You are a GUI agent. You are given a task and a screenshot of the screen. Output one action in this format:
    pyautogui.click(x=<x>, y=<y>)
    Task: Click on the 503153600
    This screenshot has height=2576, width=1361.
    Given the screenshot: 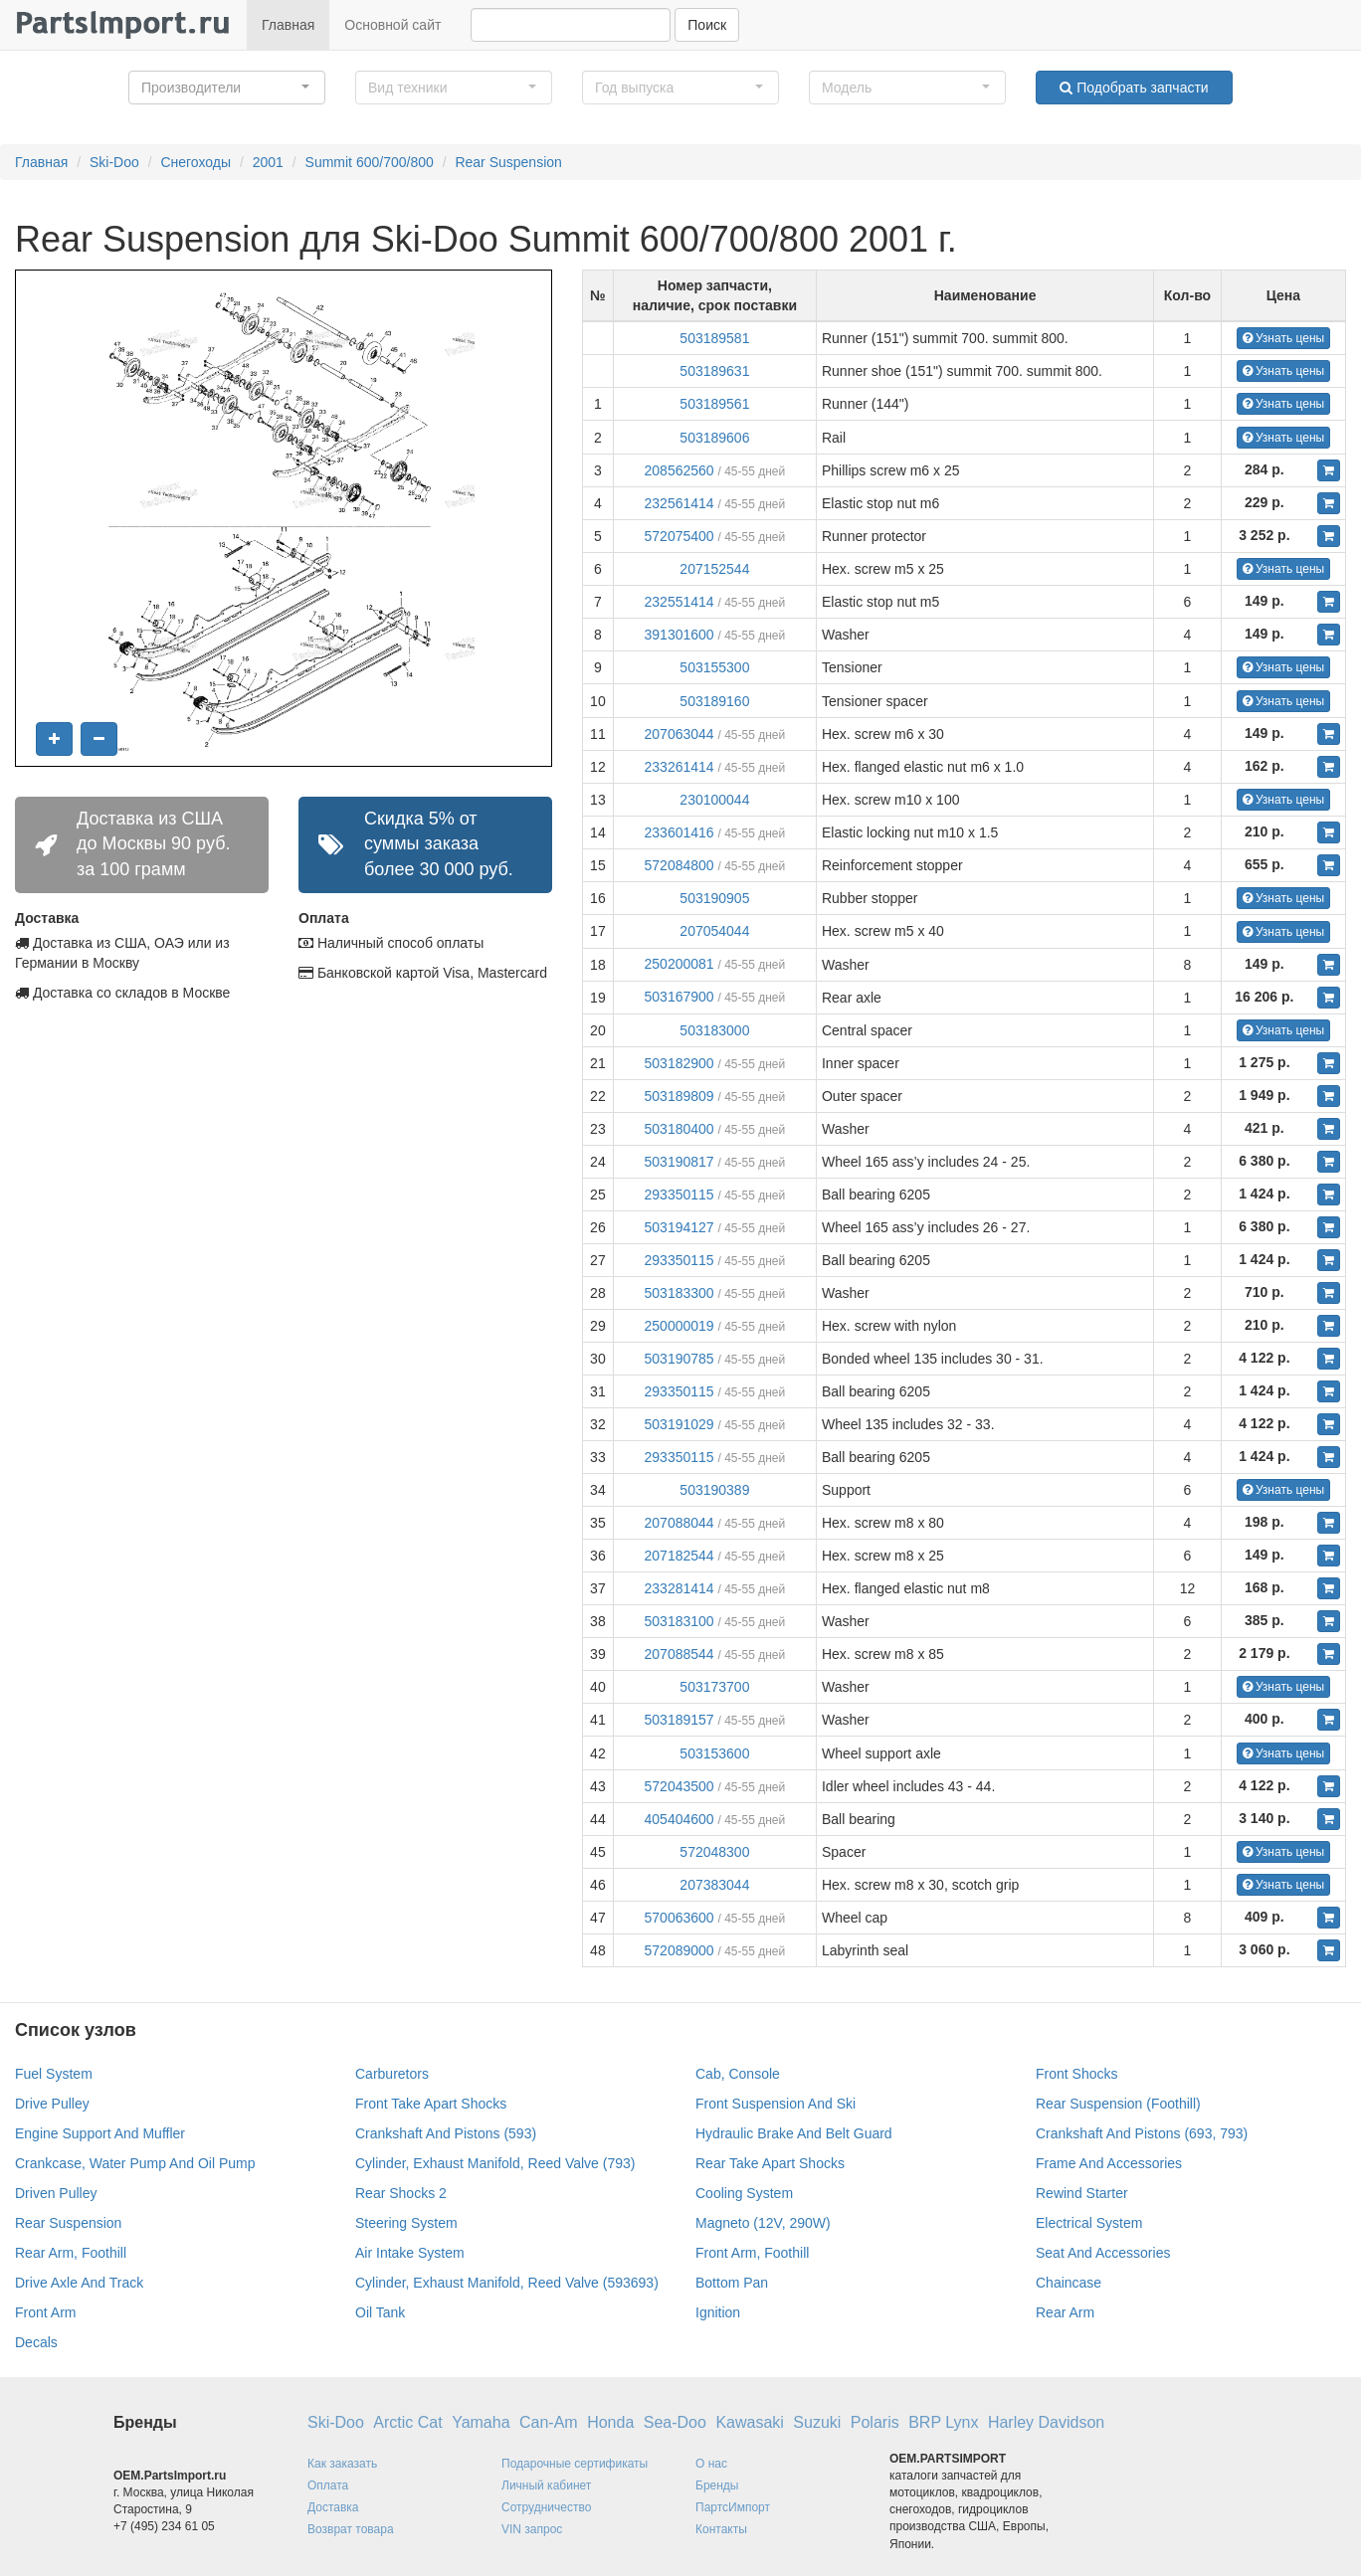 What is the action you would take?
    pyautogui.click(x=714, y=1753)
    